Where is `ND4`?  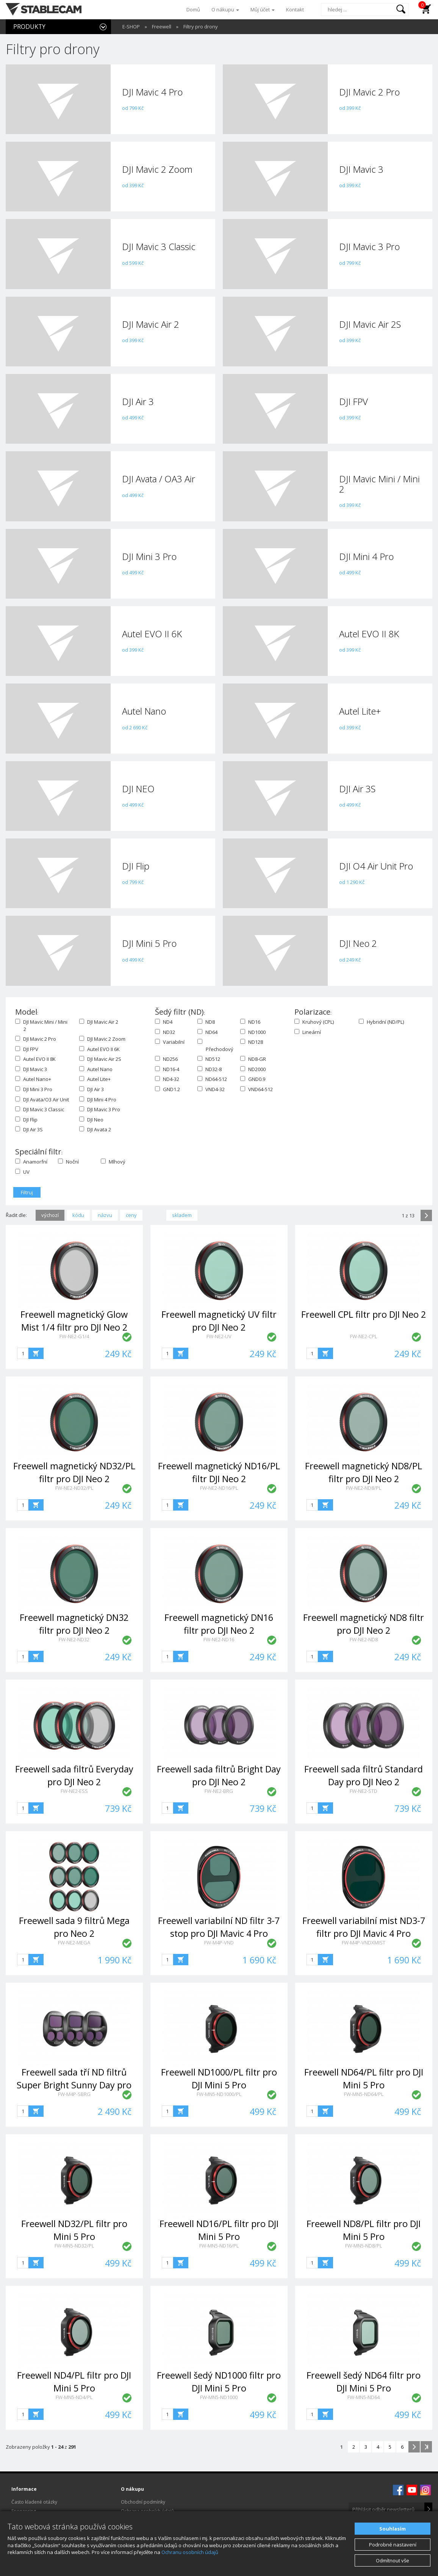 ND4 is located at coordinates (163, 1021).